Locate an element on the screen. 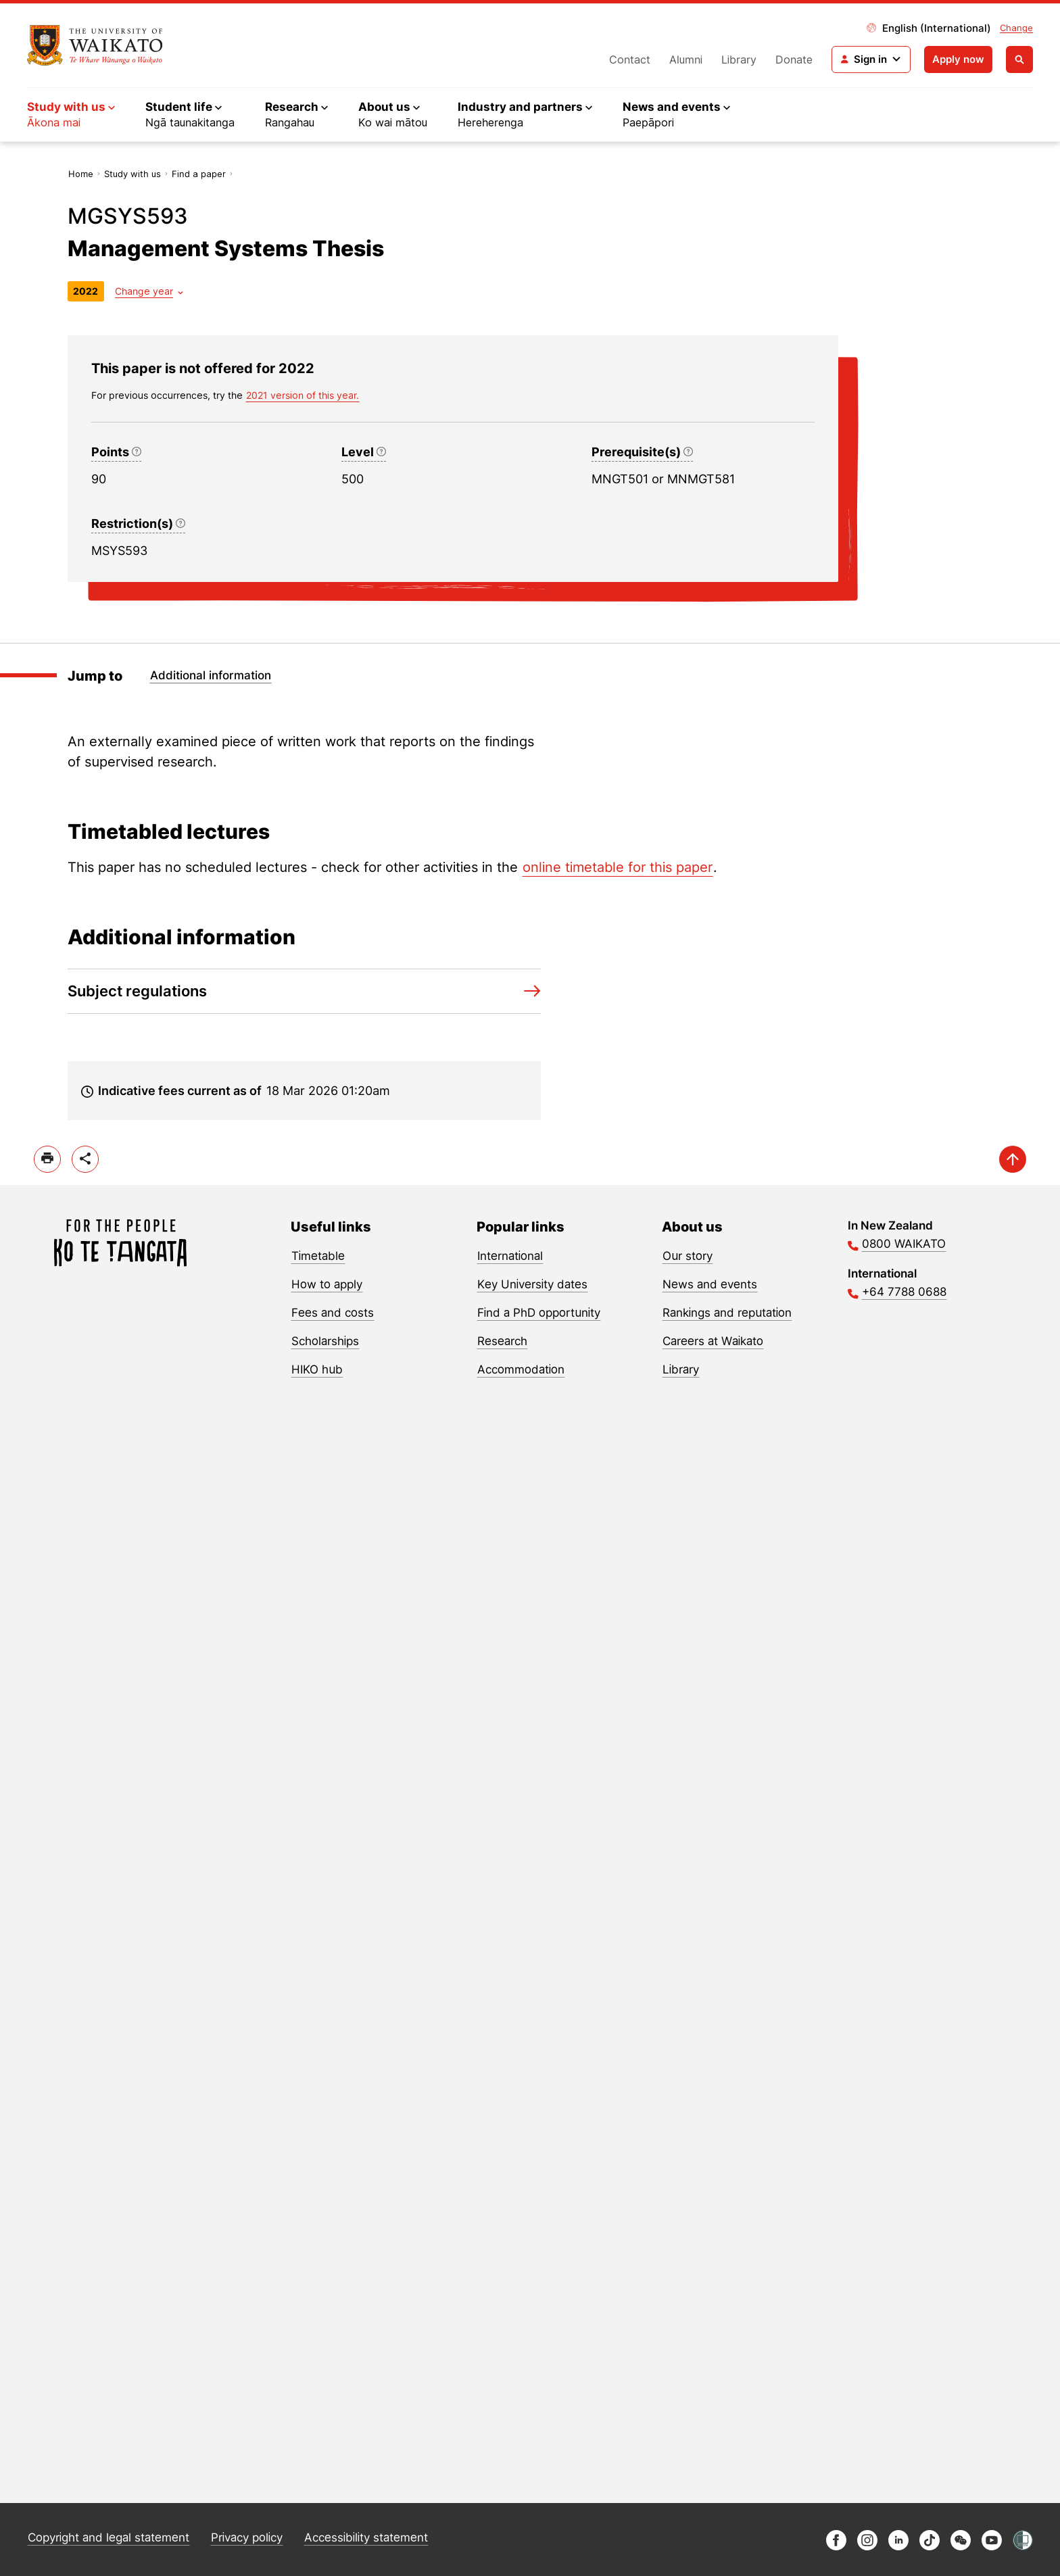 This screenshot has width=1060, height=2576. Our story is located at coordinates (687, 1256).